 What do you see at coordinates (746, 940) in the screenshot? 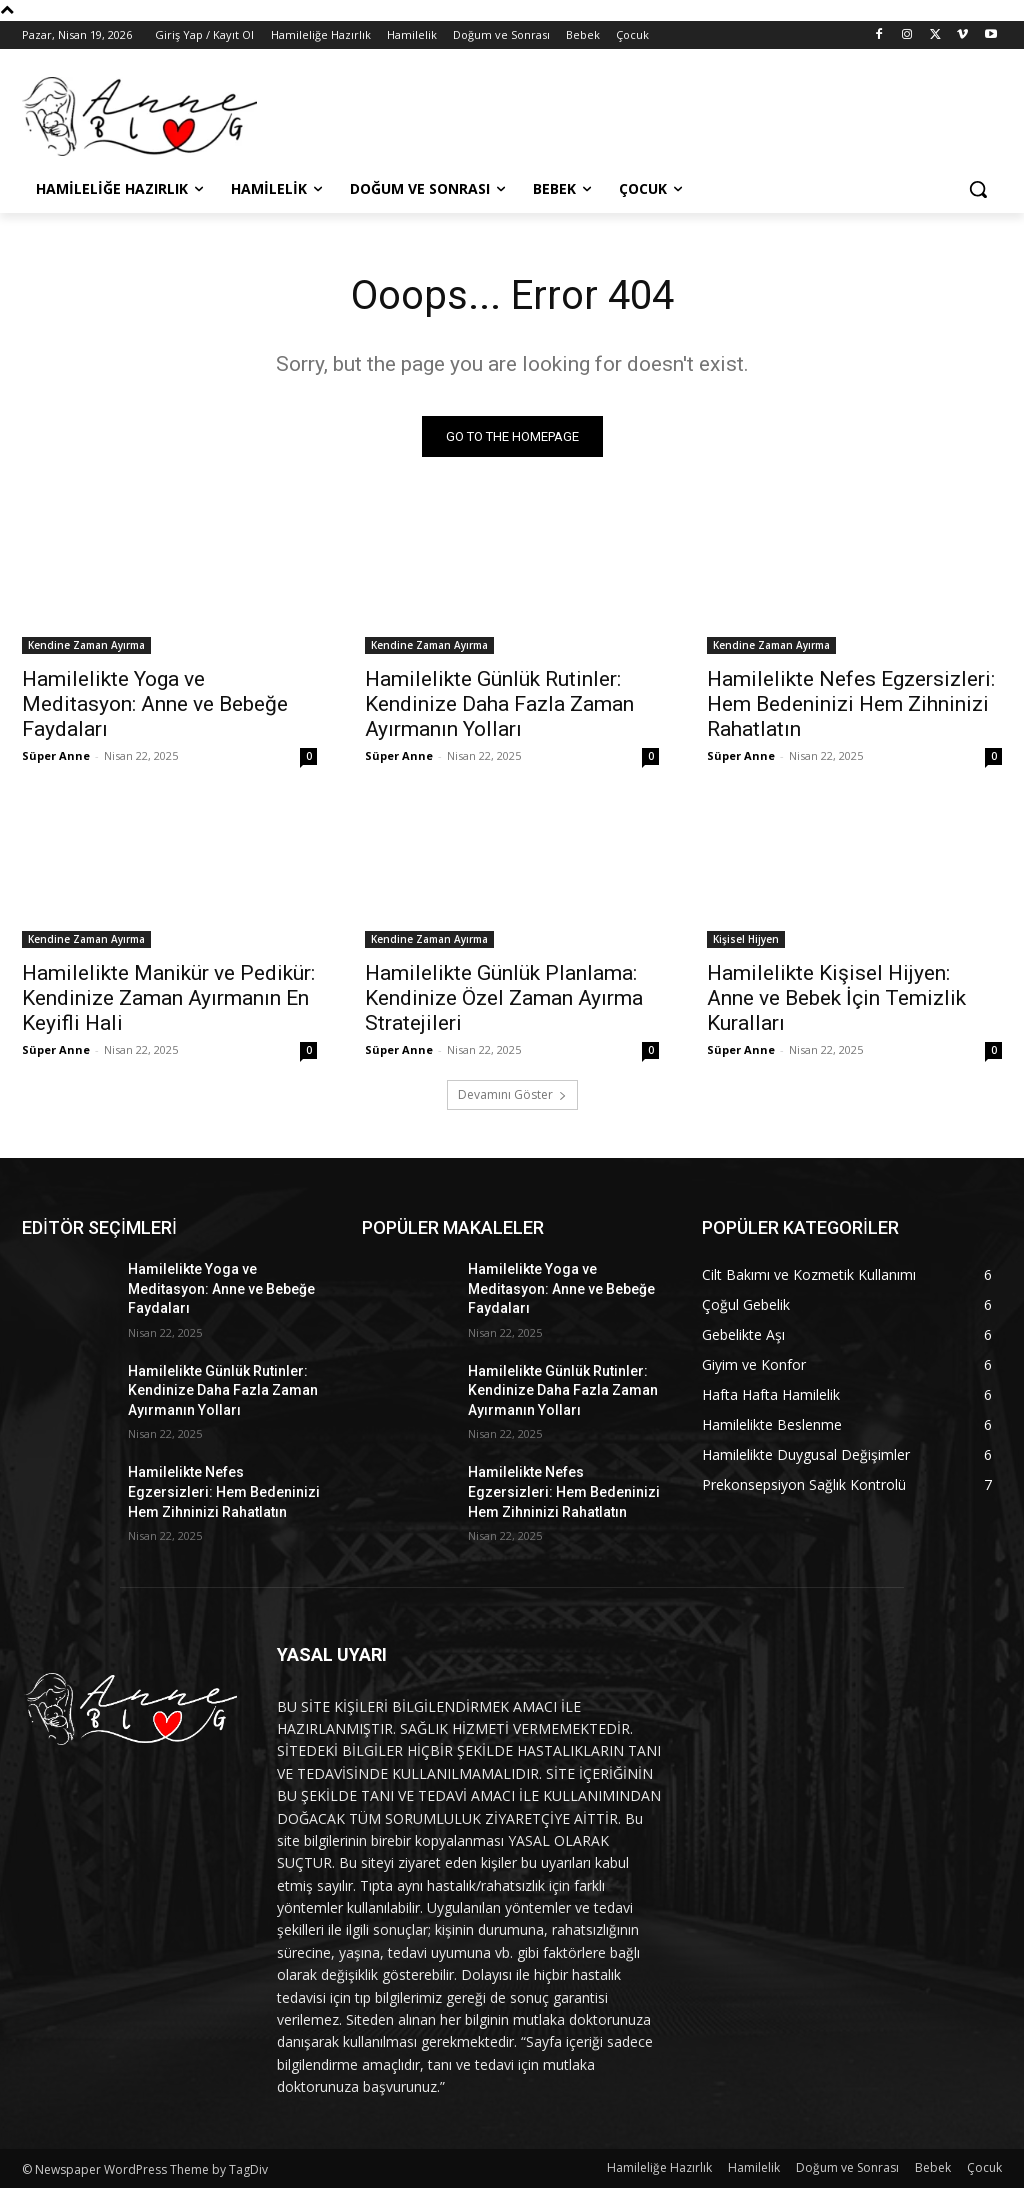
I see `Kişisel Hijyen` at bounding box center [746, 940].